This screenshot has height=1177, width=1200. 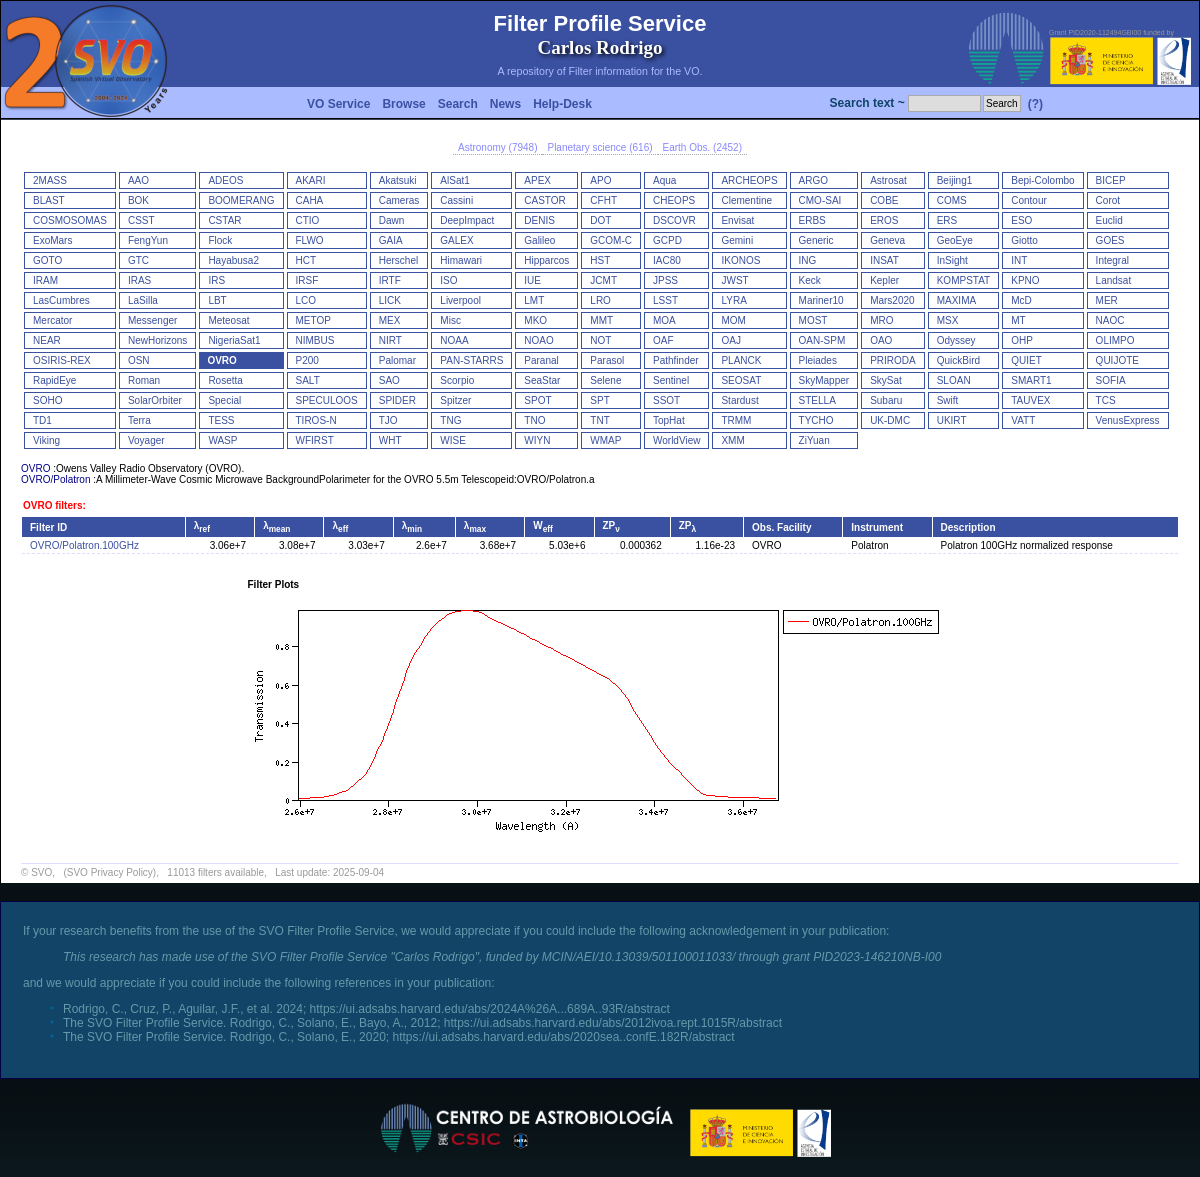 I want to click on TAUVEX, so click(x=1030, y=400).